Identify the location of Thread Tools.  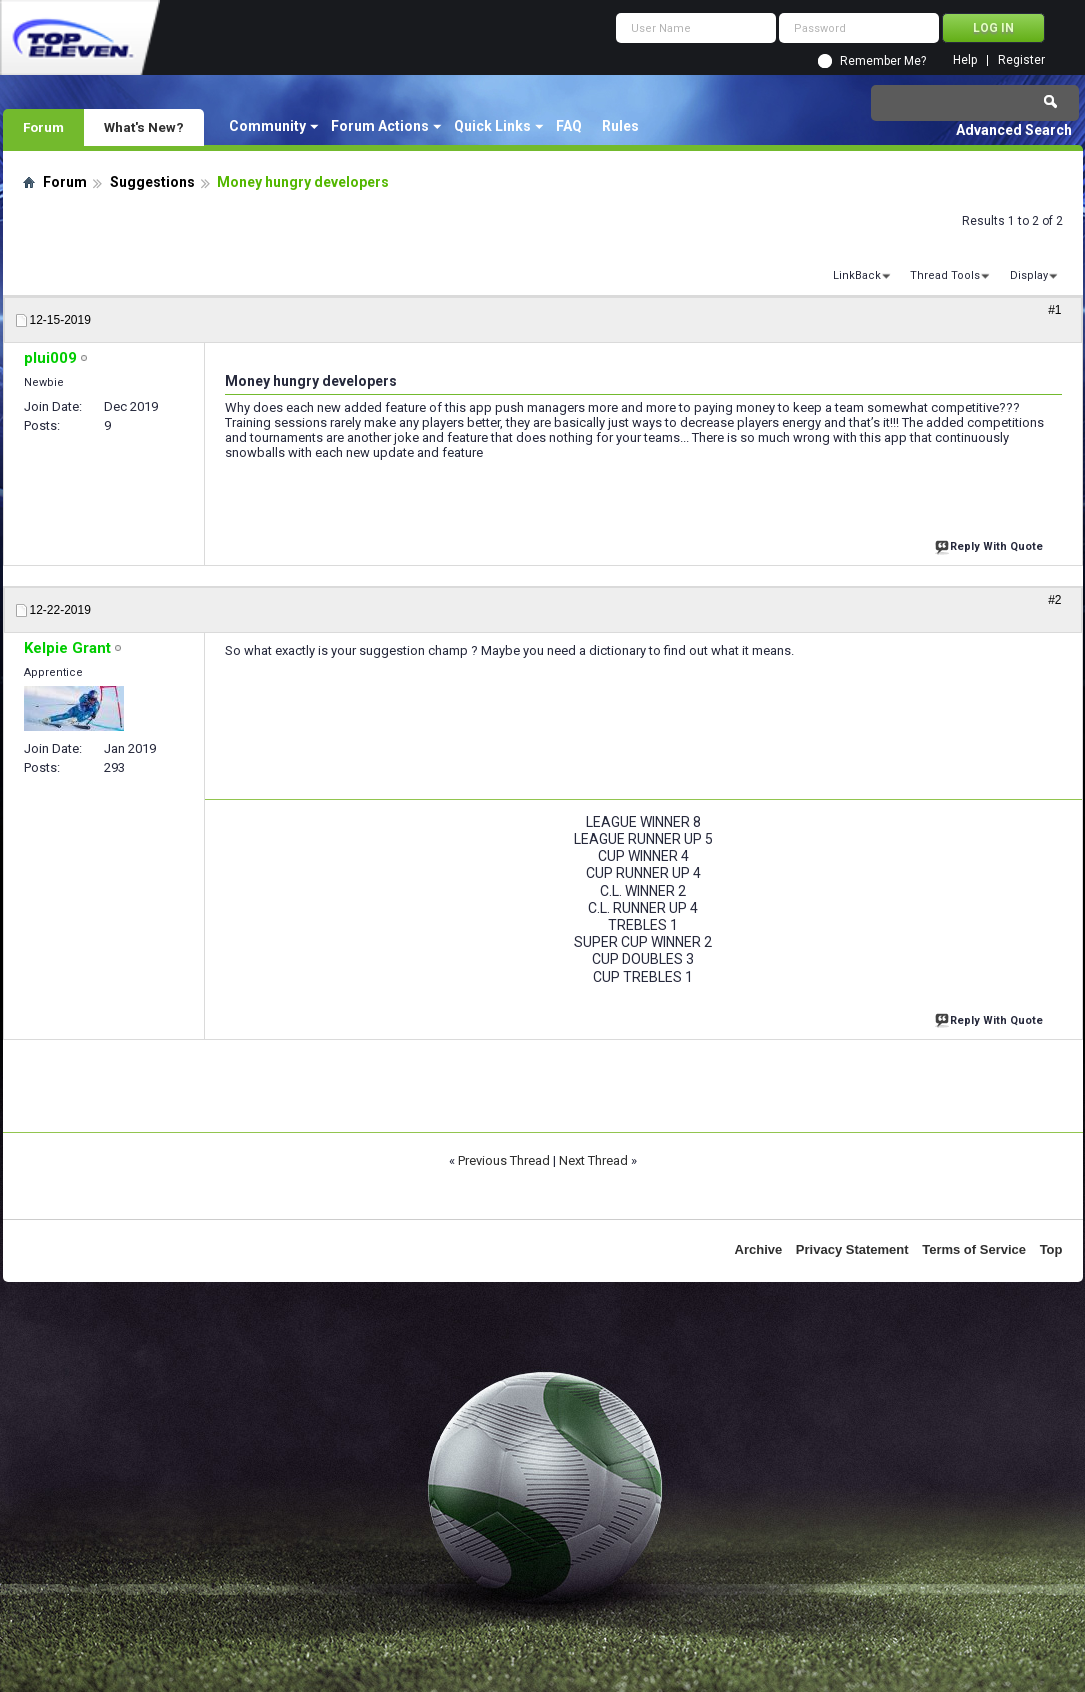
(945, 275).